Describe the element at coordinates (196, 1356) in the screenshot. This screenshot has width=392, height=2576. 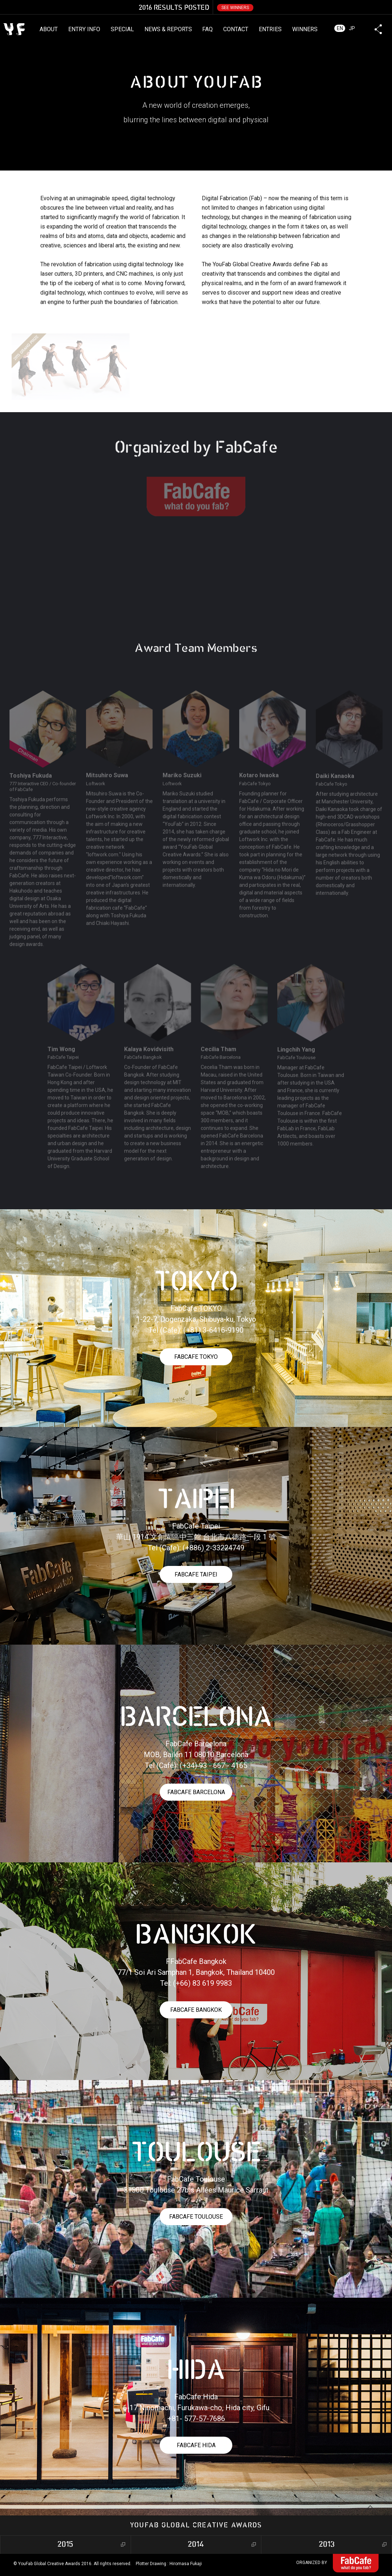
I see `FABCAFE TOKYO` at that location.